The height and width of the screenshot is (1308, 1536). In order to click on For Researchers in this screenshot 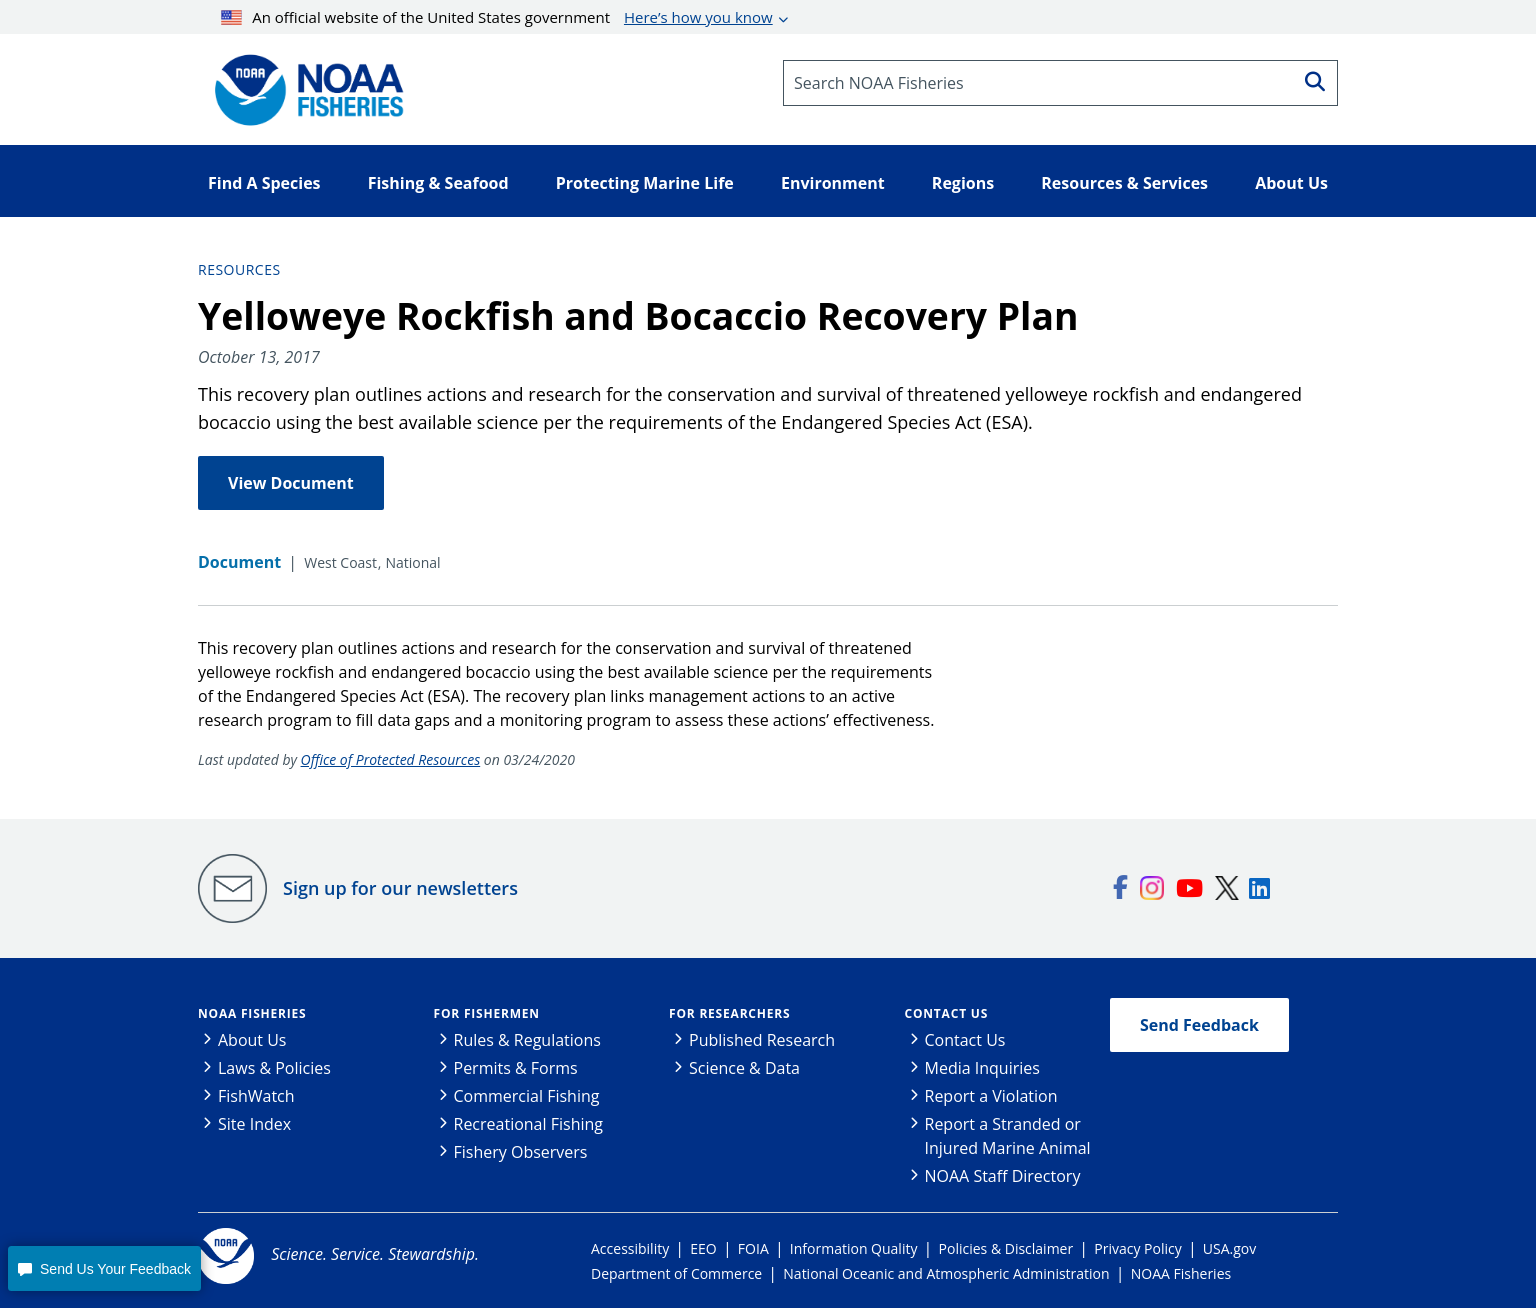, I will do `click(729, 1013)`.